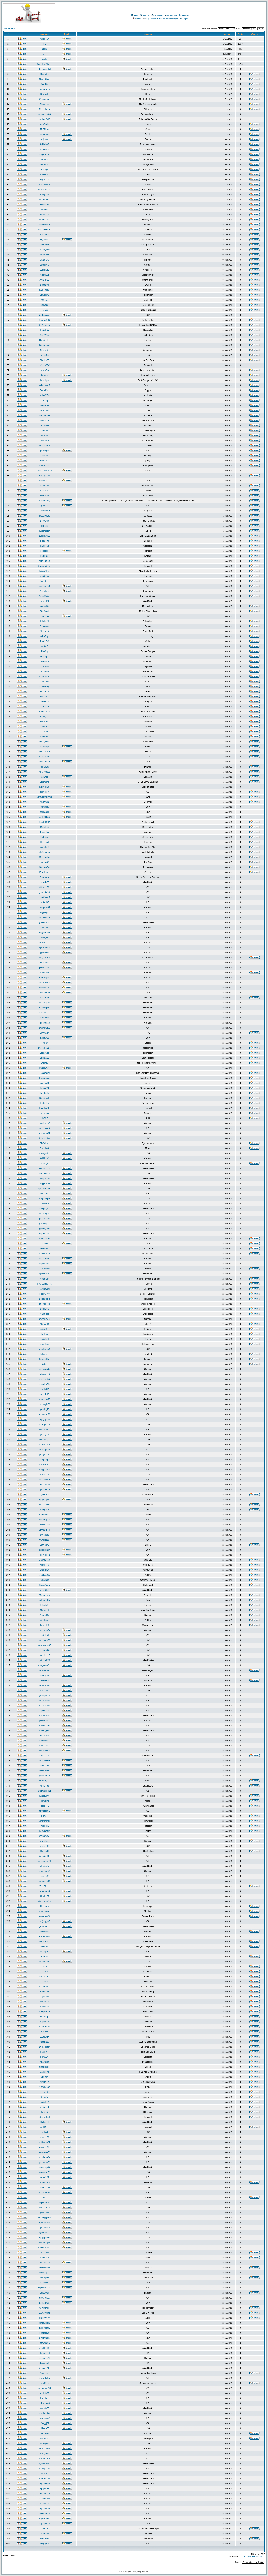 The height and width of the screenshot is (2576, 268). I want to click on amgduuvj78, so click(44, 1198).